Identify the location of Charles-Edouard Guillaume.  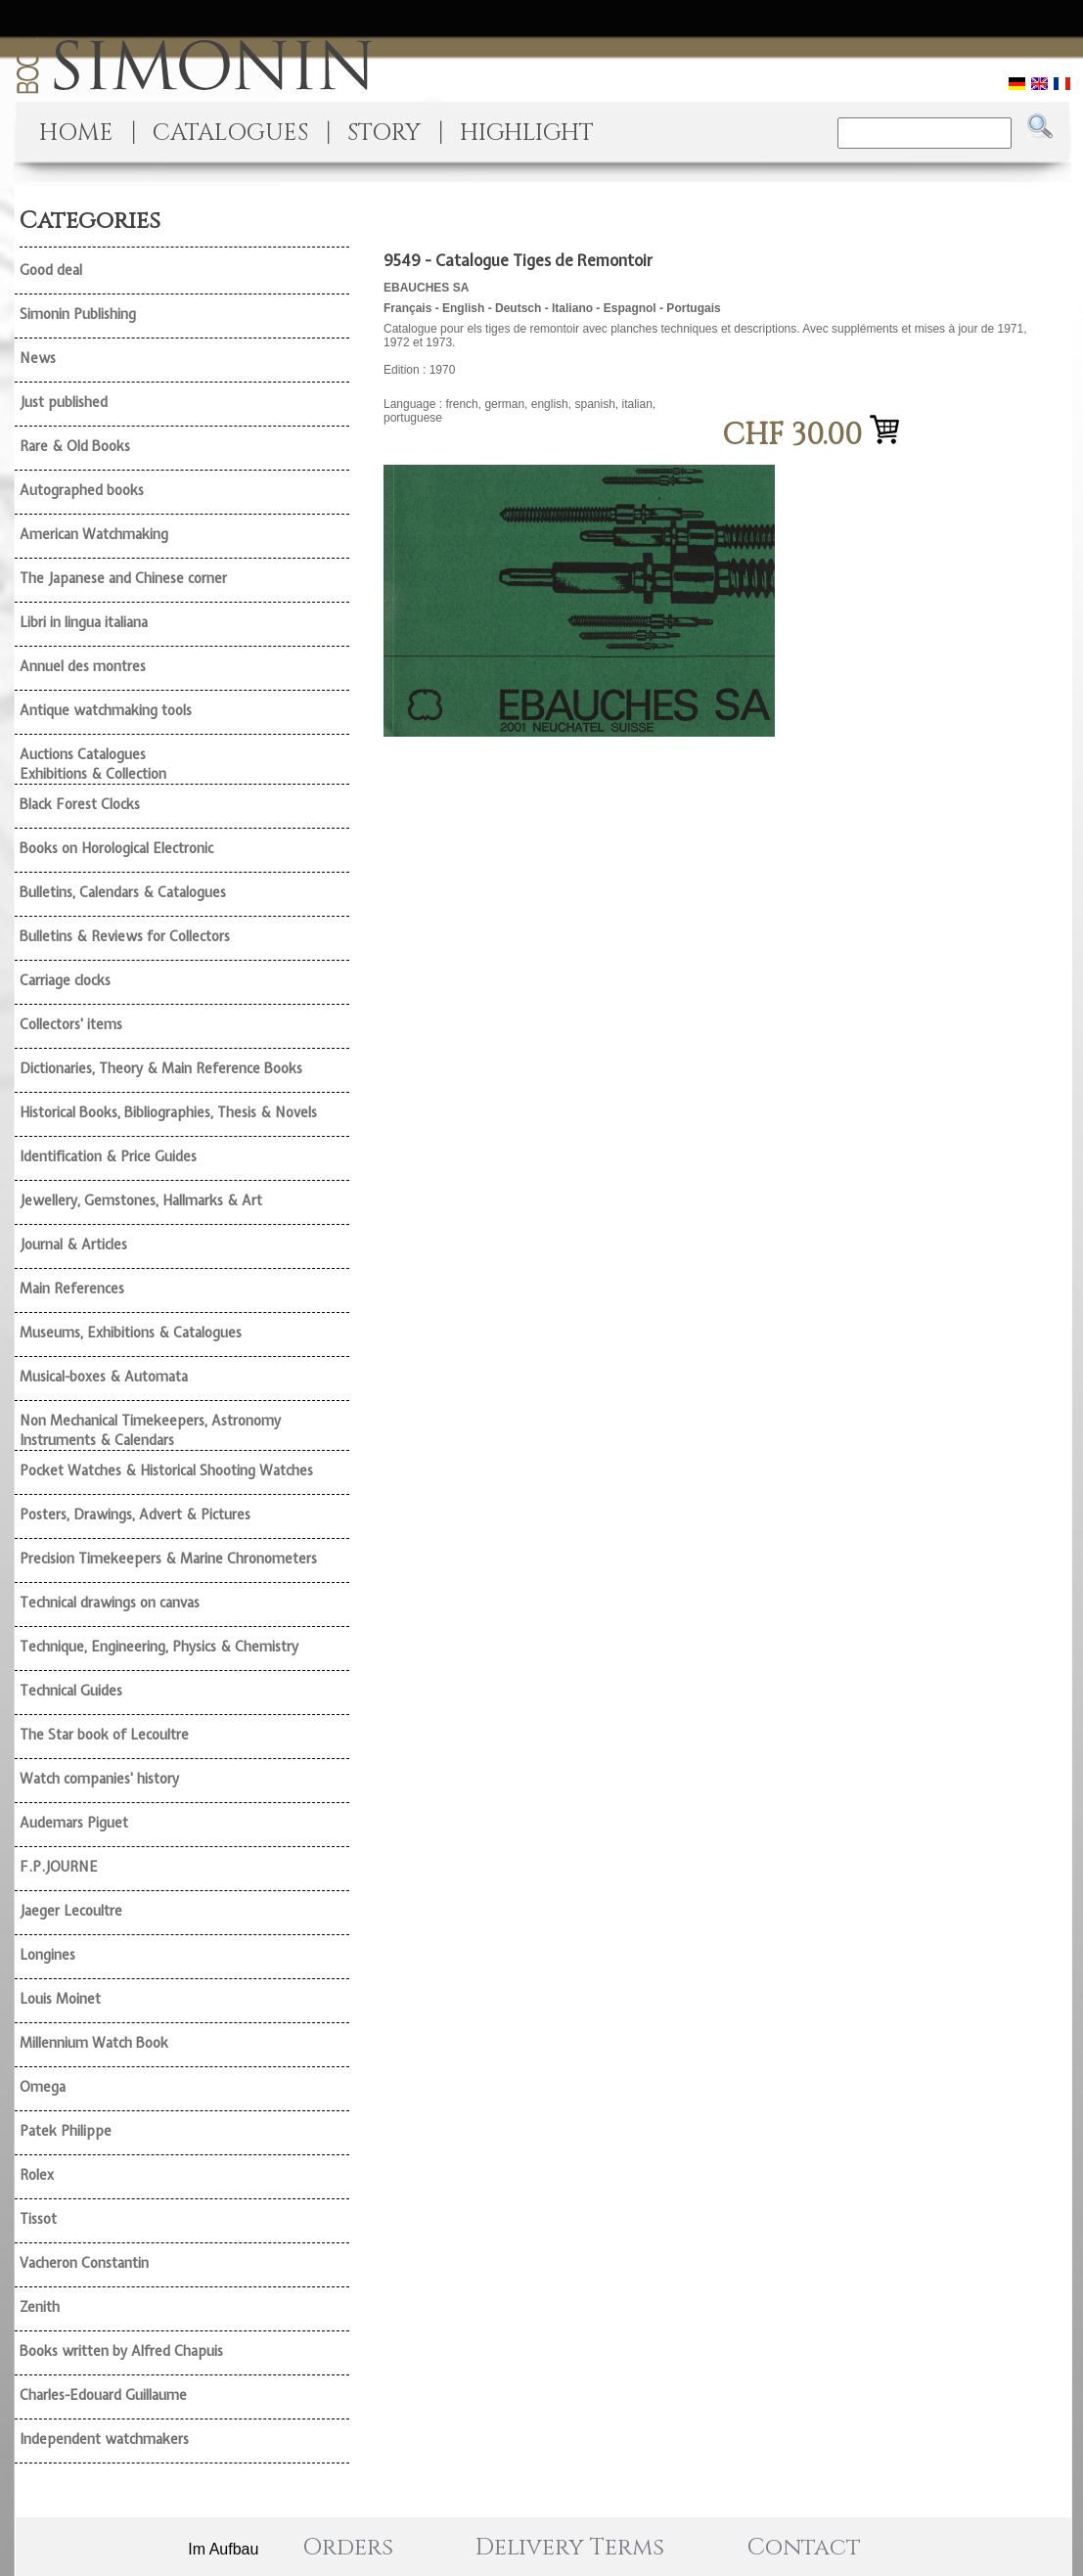
(103, 2395).